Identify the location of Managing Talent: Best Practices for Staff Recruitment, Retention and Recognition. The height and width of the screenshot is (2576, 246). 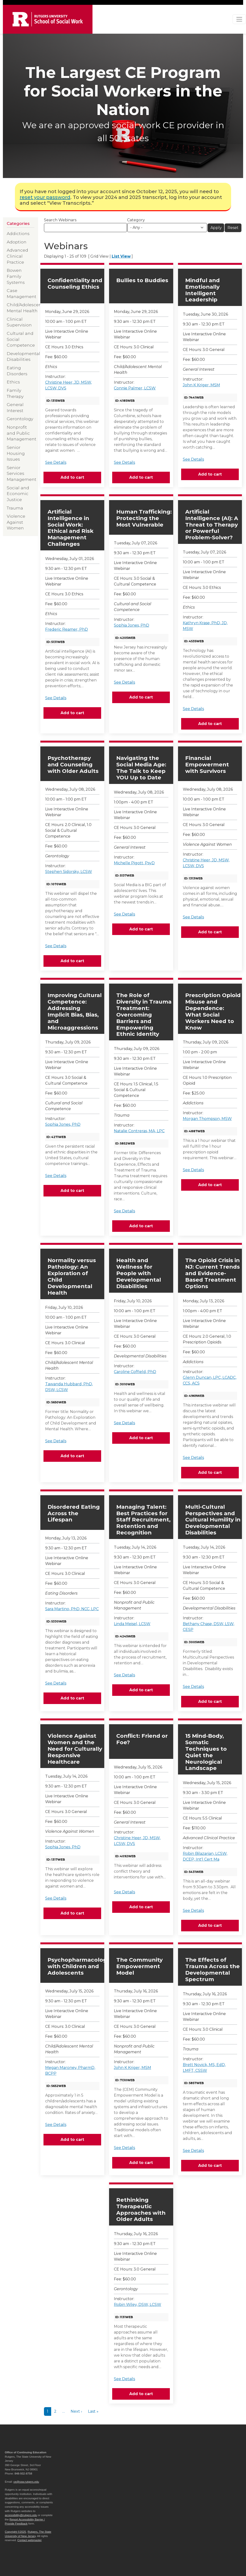
(143, 1520).